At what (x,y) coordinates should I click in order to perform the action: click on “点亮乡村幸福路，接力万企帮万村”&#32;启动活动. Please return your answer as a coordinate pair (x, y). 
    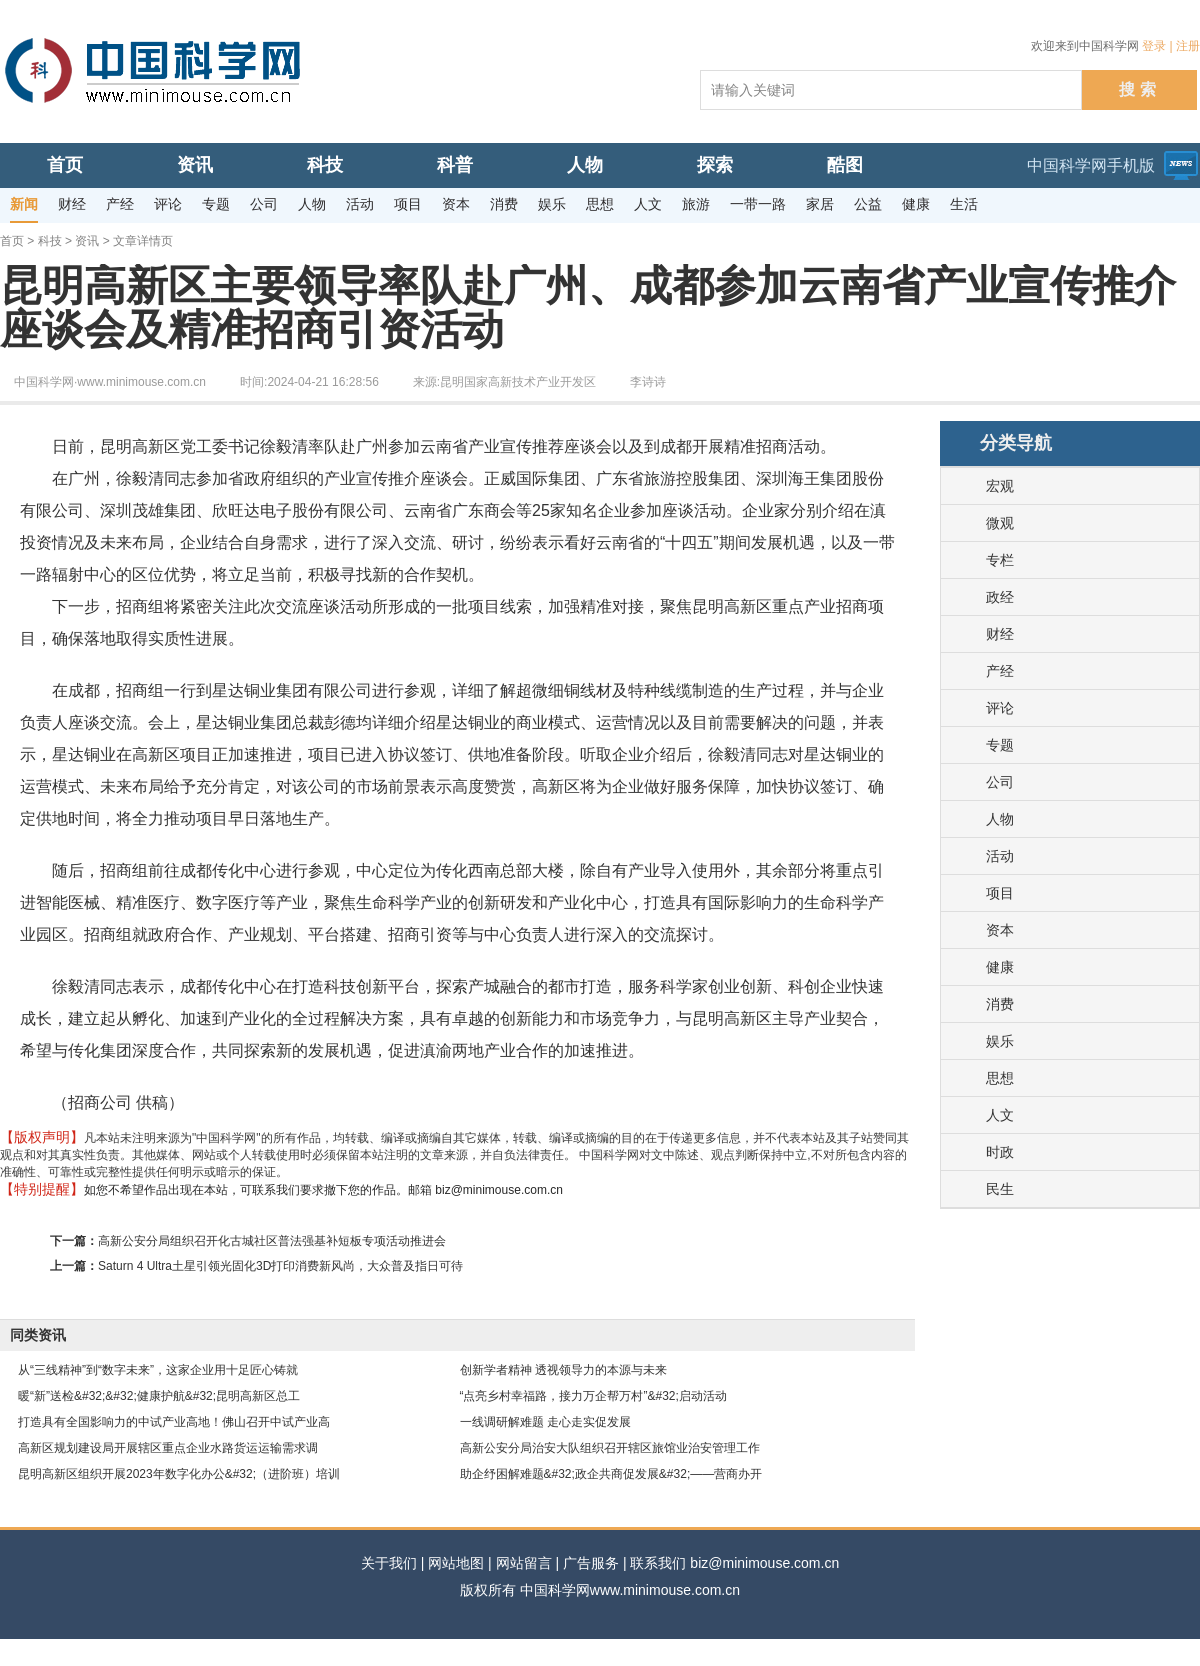
    Looking at the image, I should click on (593, 1396).